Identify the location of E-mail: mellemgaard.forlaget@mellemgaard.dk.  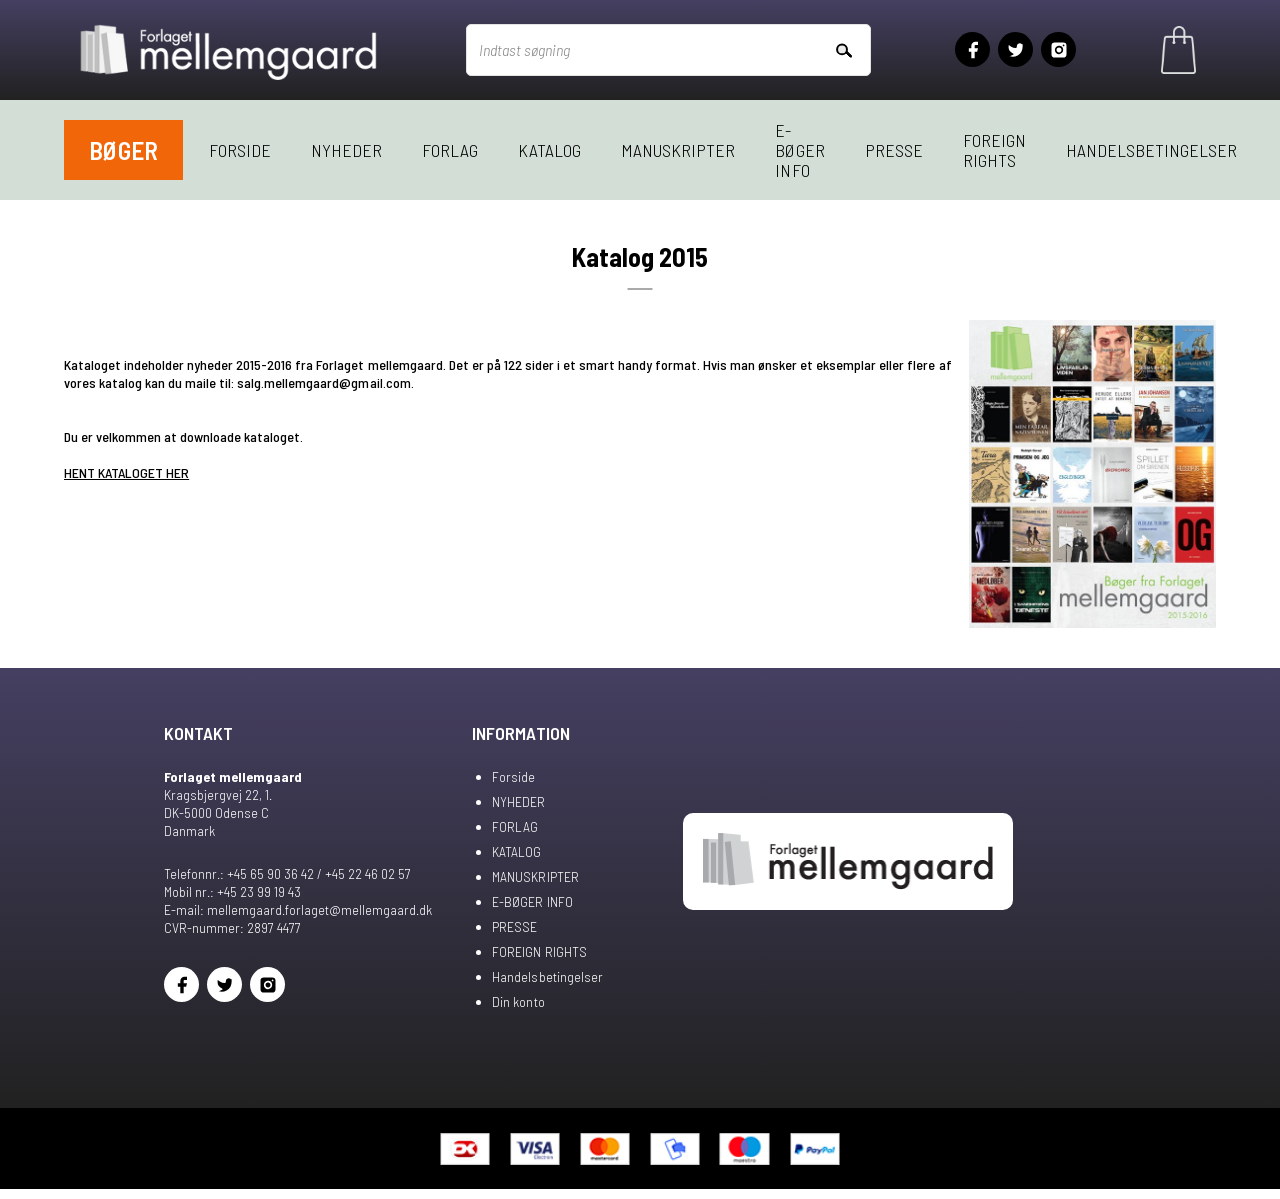
(298, 909).